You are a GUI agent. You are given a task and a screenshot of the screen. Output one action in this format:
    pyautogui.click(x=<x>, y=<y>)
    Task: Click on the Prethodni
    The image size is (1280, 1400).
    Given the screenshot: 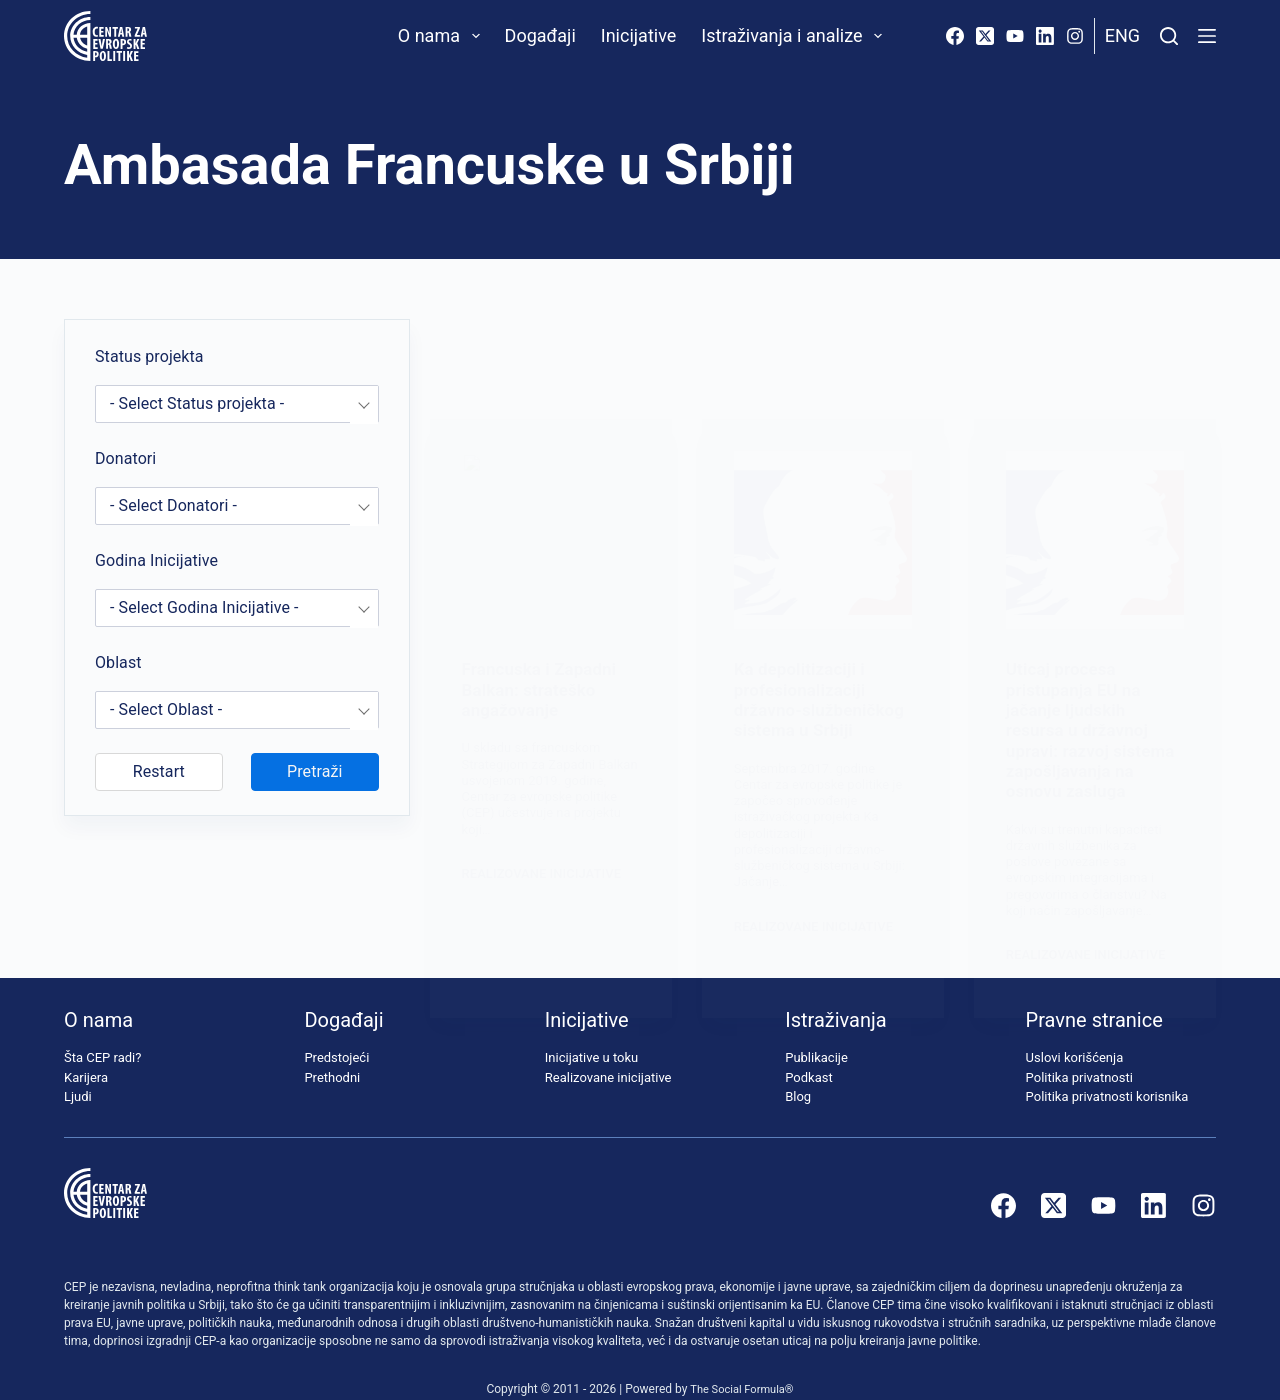 What is the action you would take?
    pyautogui.click(x=332, y=1049)
    